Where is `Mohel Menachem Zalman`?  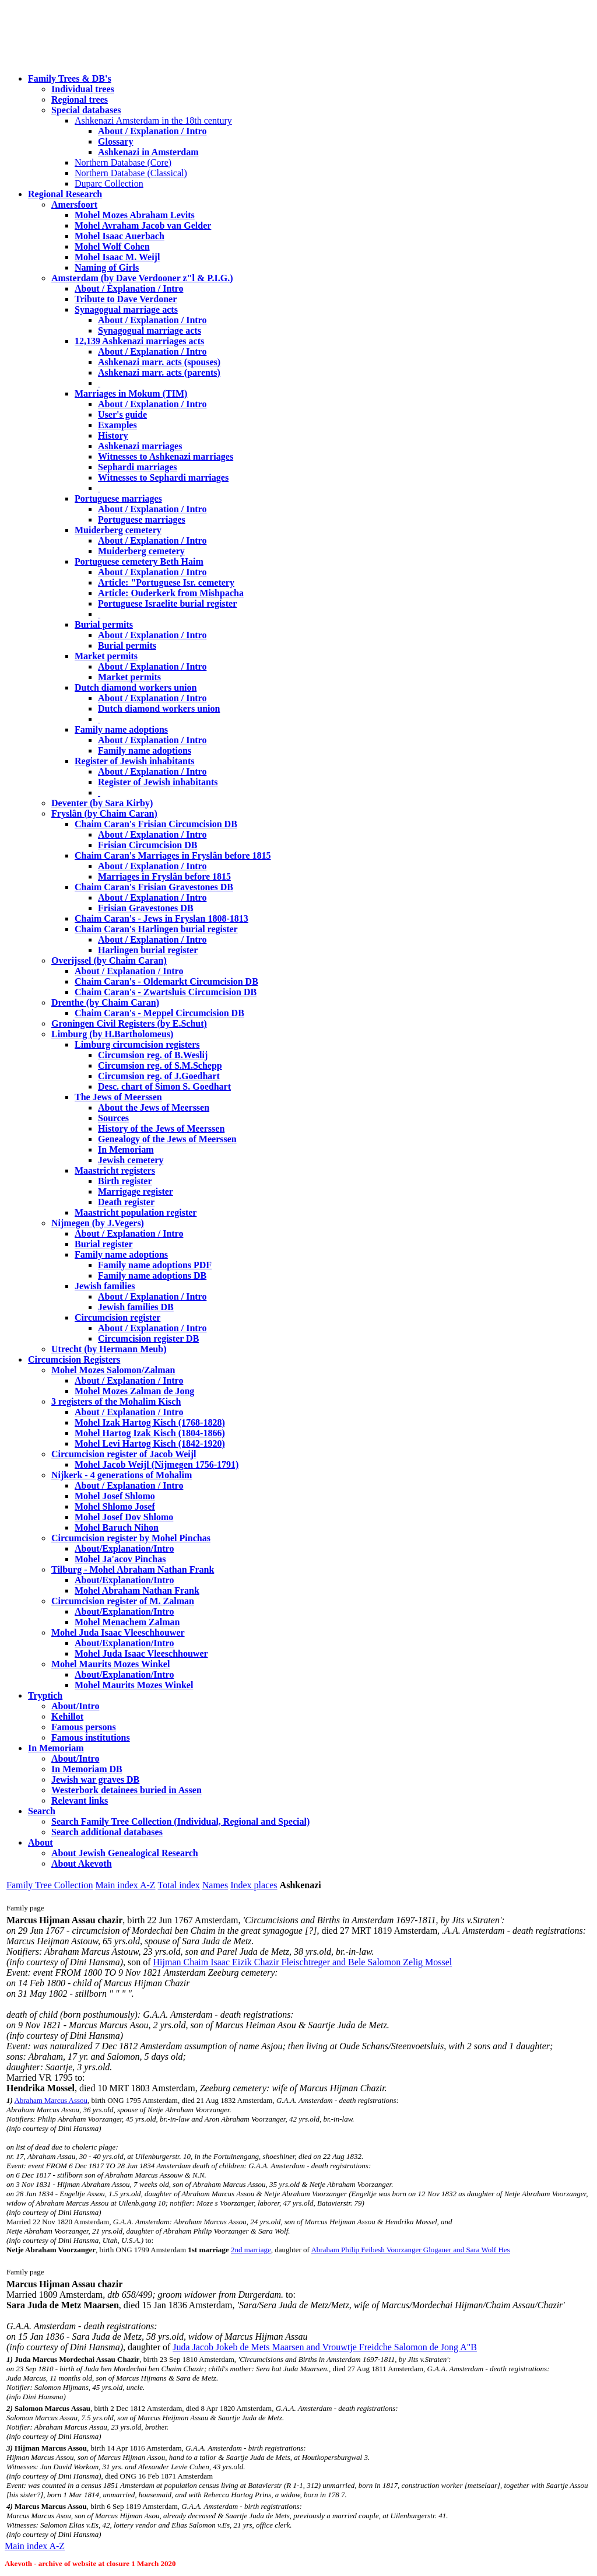 Mohel Menachem Zalman is located at coordinates (127, 1622).